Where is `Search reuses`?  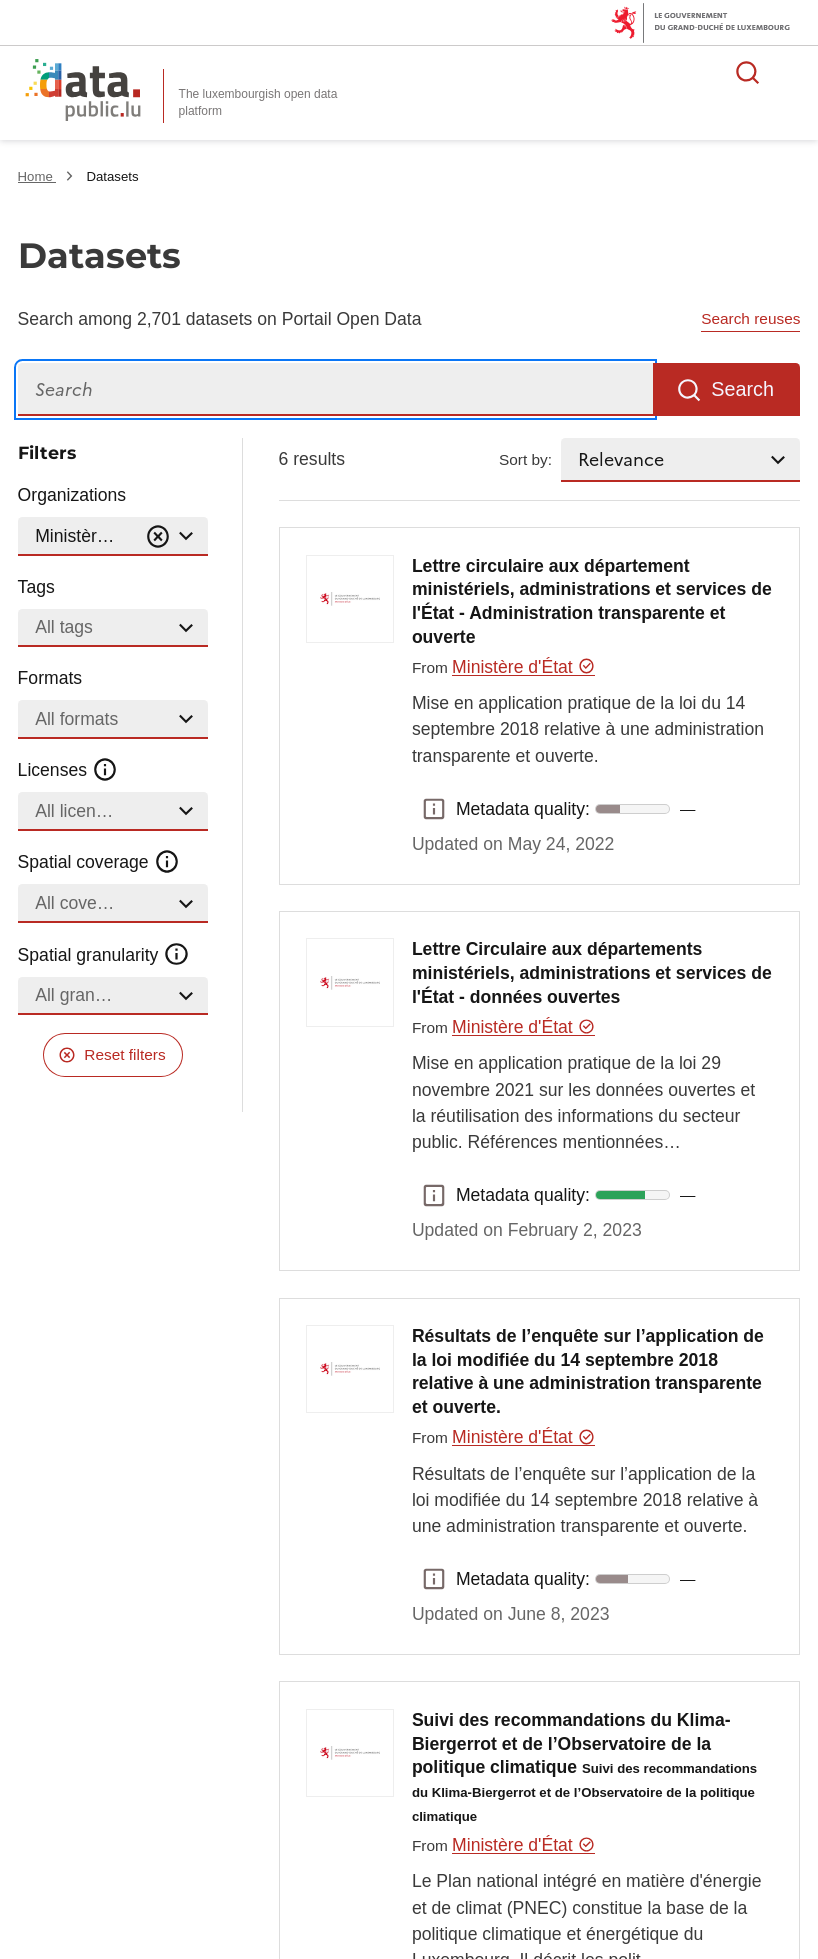 Search reuses is located at coordinates (750, 318).